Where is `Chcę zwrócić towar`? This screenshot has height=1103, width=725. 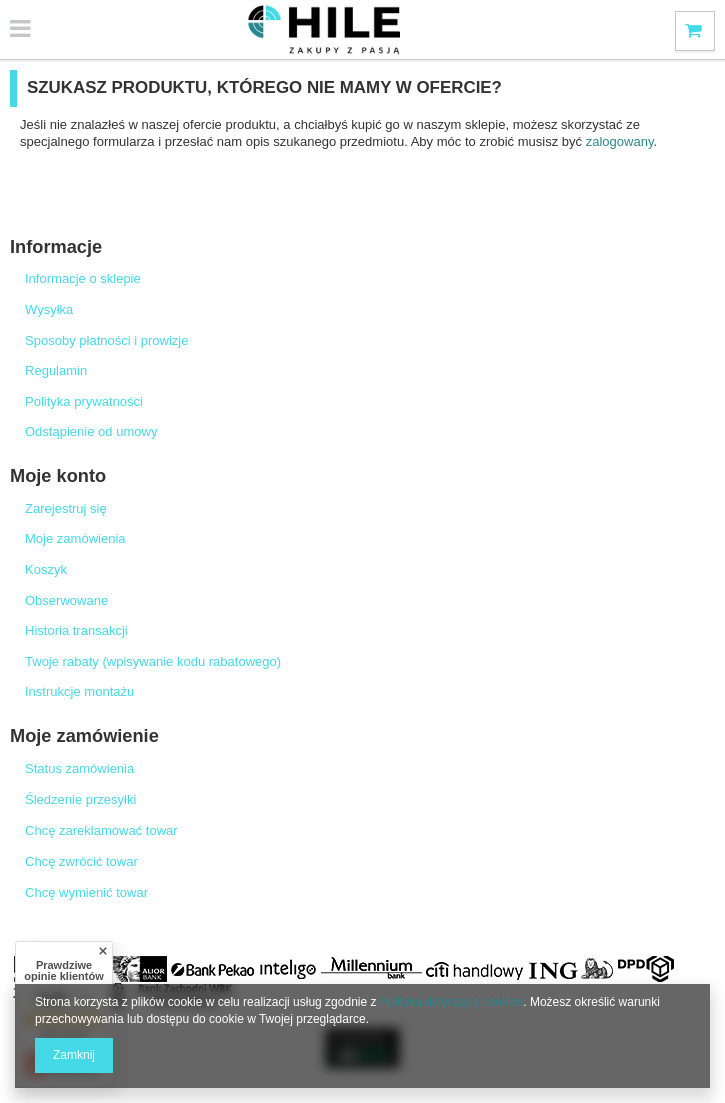
Chcę zwrócić towar is located at coordinates (81, 861).